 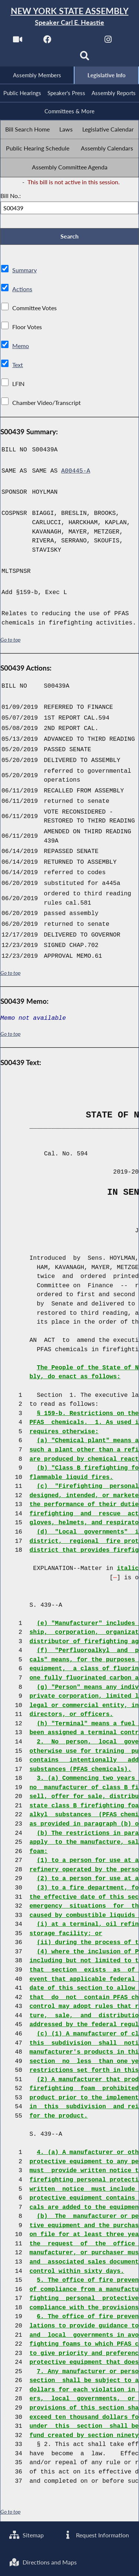 I want to click on [NYS Assembly Majority Bluesky], so click(x=54, y=58).